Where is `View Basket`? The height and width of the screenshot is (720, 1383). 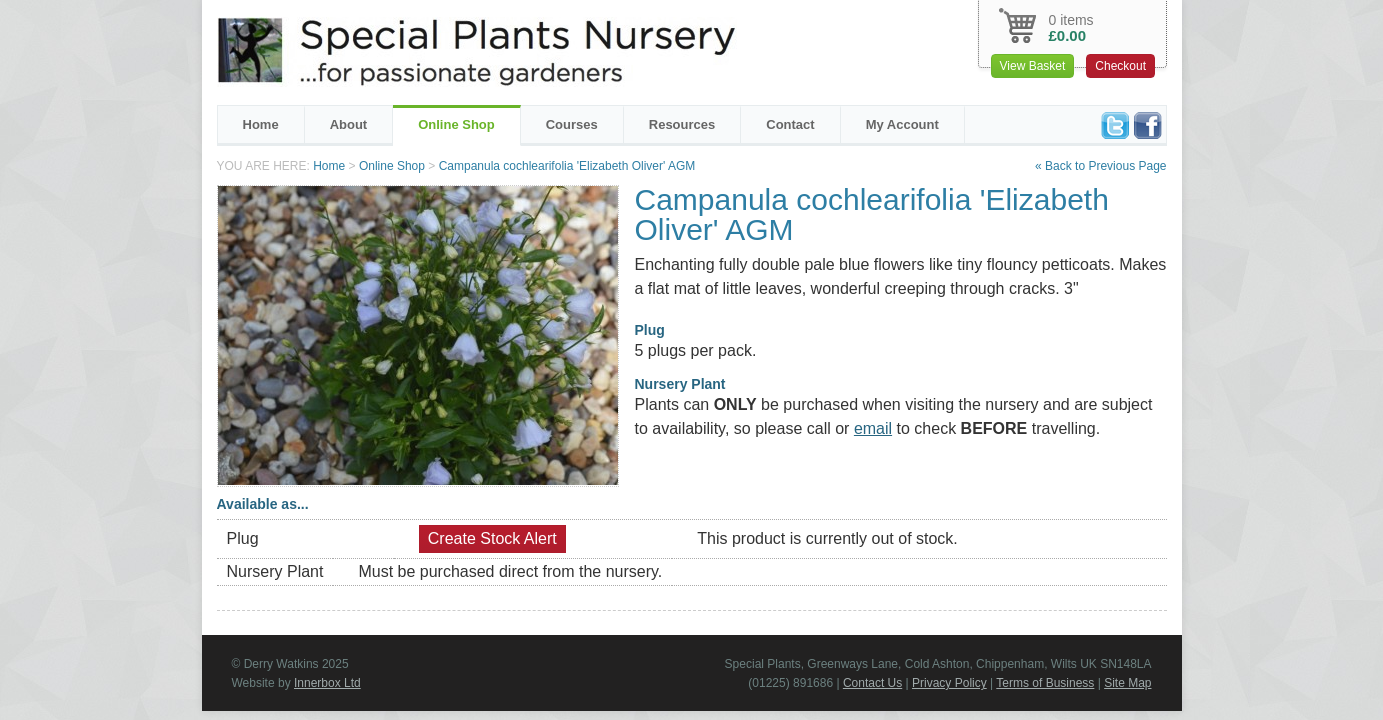 View Basket is located at coordinates (1033, 66).